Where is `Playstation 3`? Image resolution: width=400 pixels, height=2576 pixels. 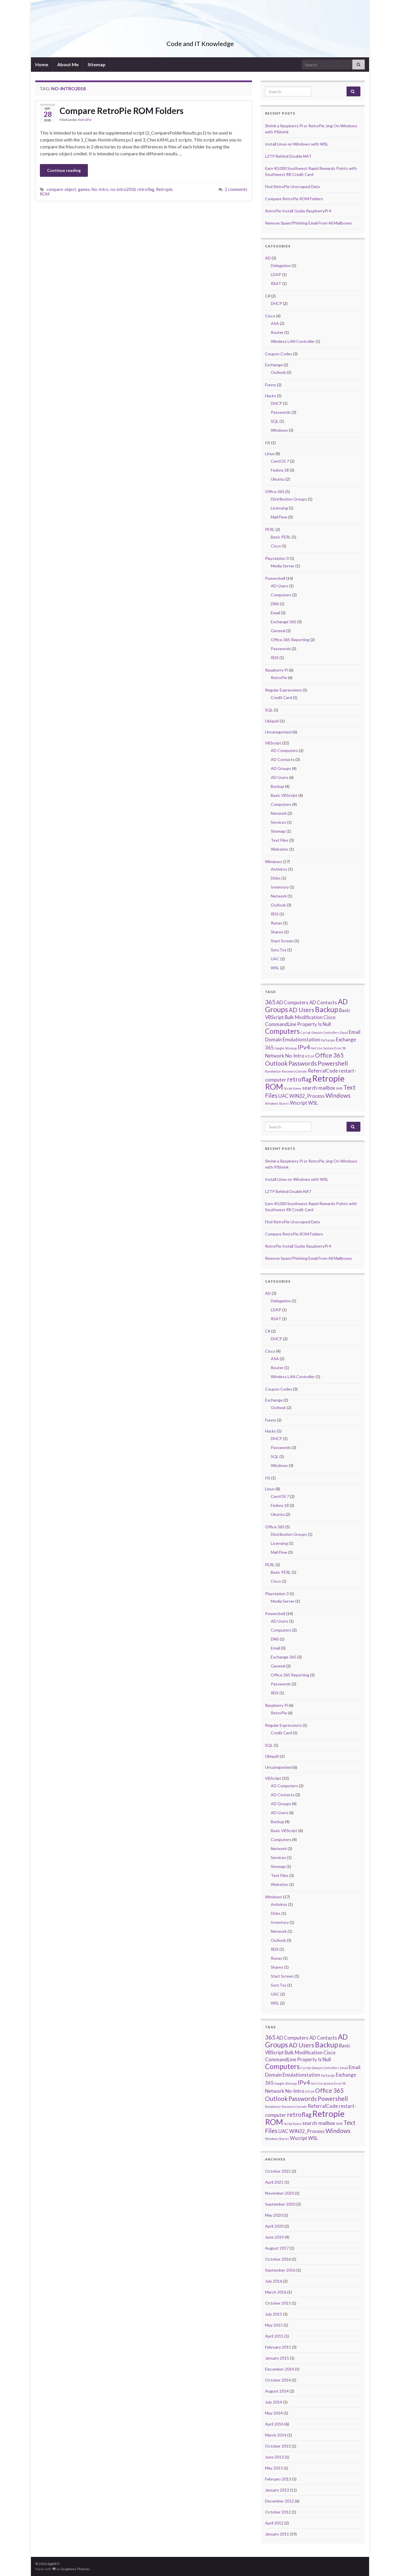
Playstation 3 is located at coordinates (277, 558).